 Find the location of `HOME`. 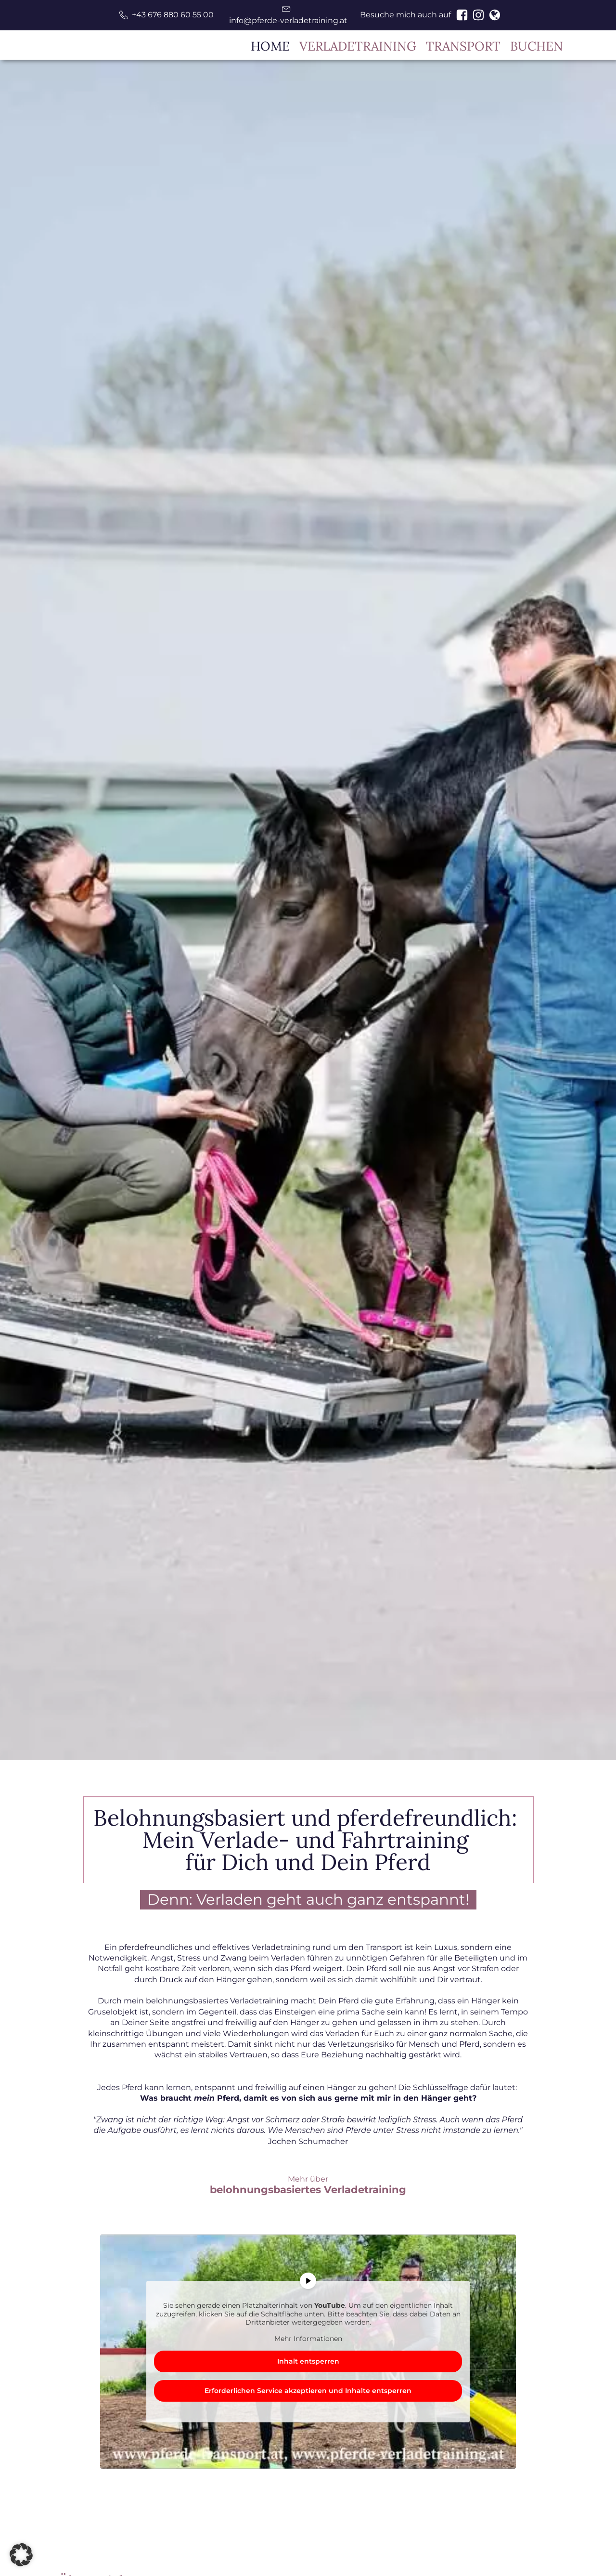

HOME is located at coordinates (270, 46).